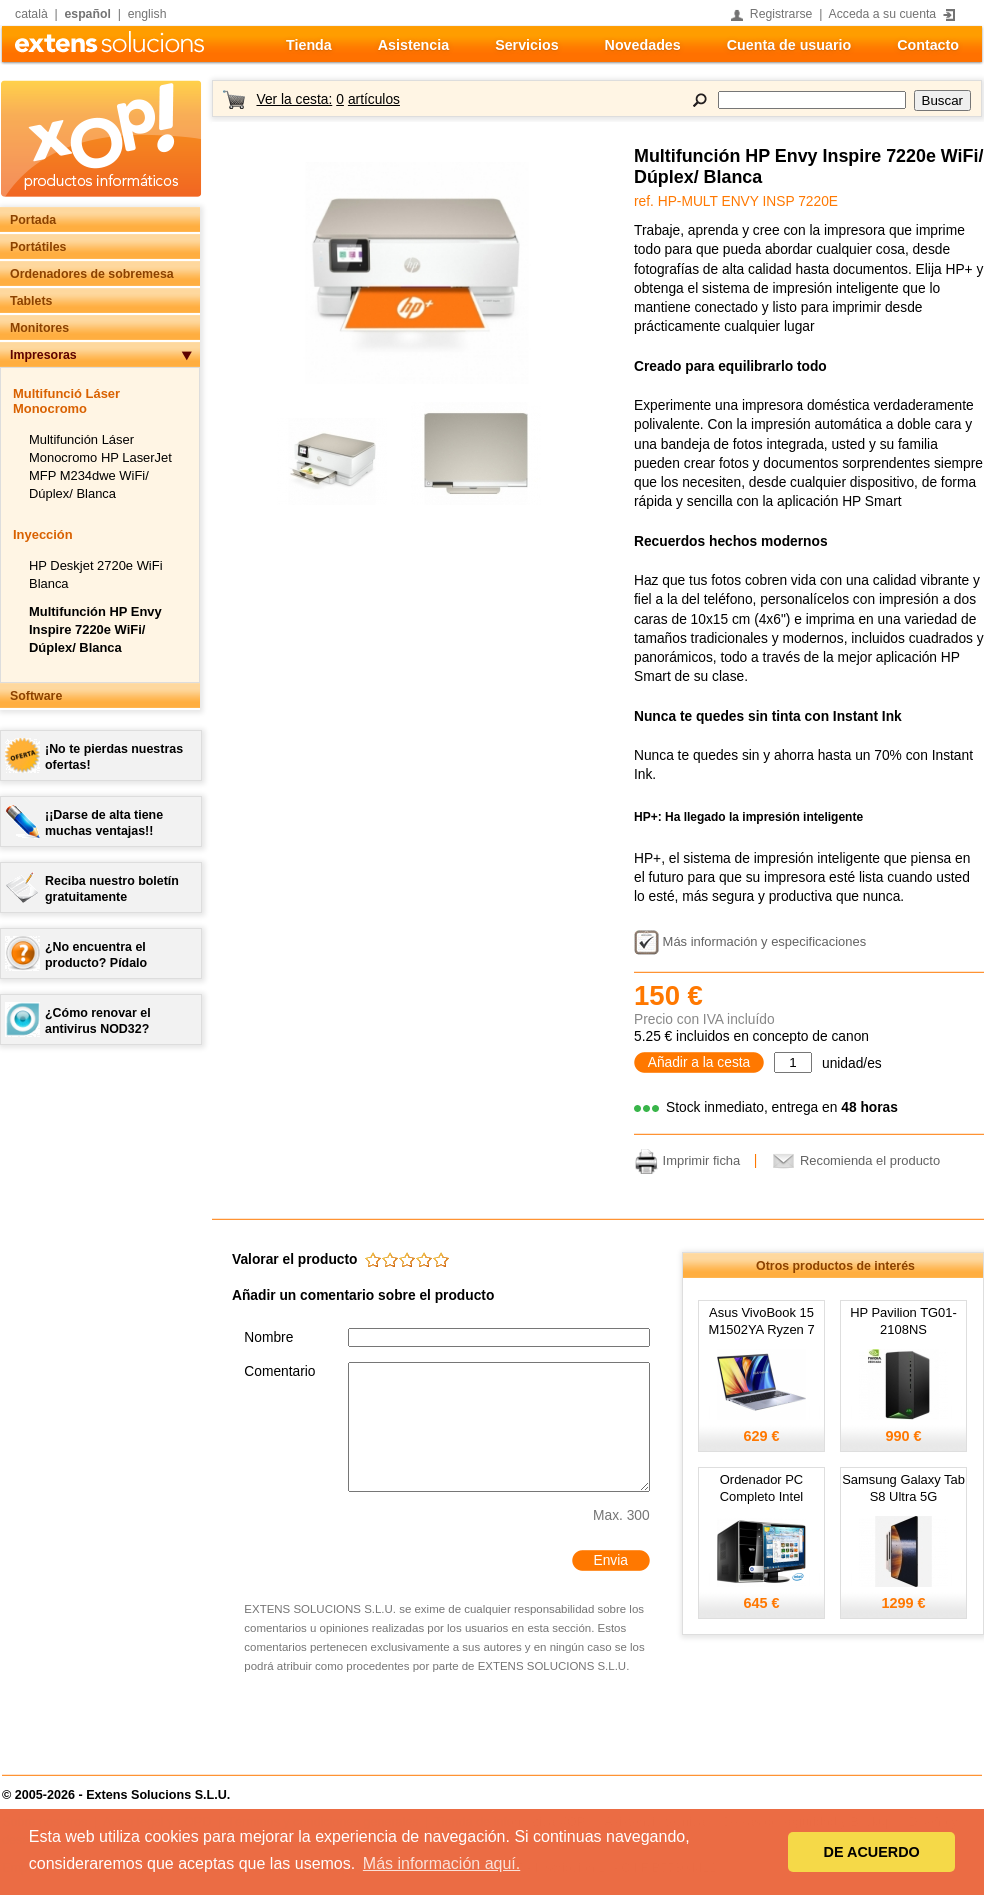 The width and height of the screenshot is (984, 1895). Describe the element at coordinates (327, 99) in the screenshot. I see `Ver la cesta:artículos` at that location.